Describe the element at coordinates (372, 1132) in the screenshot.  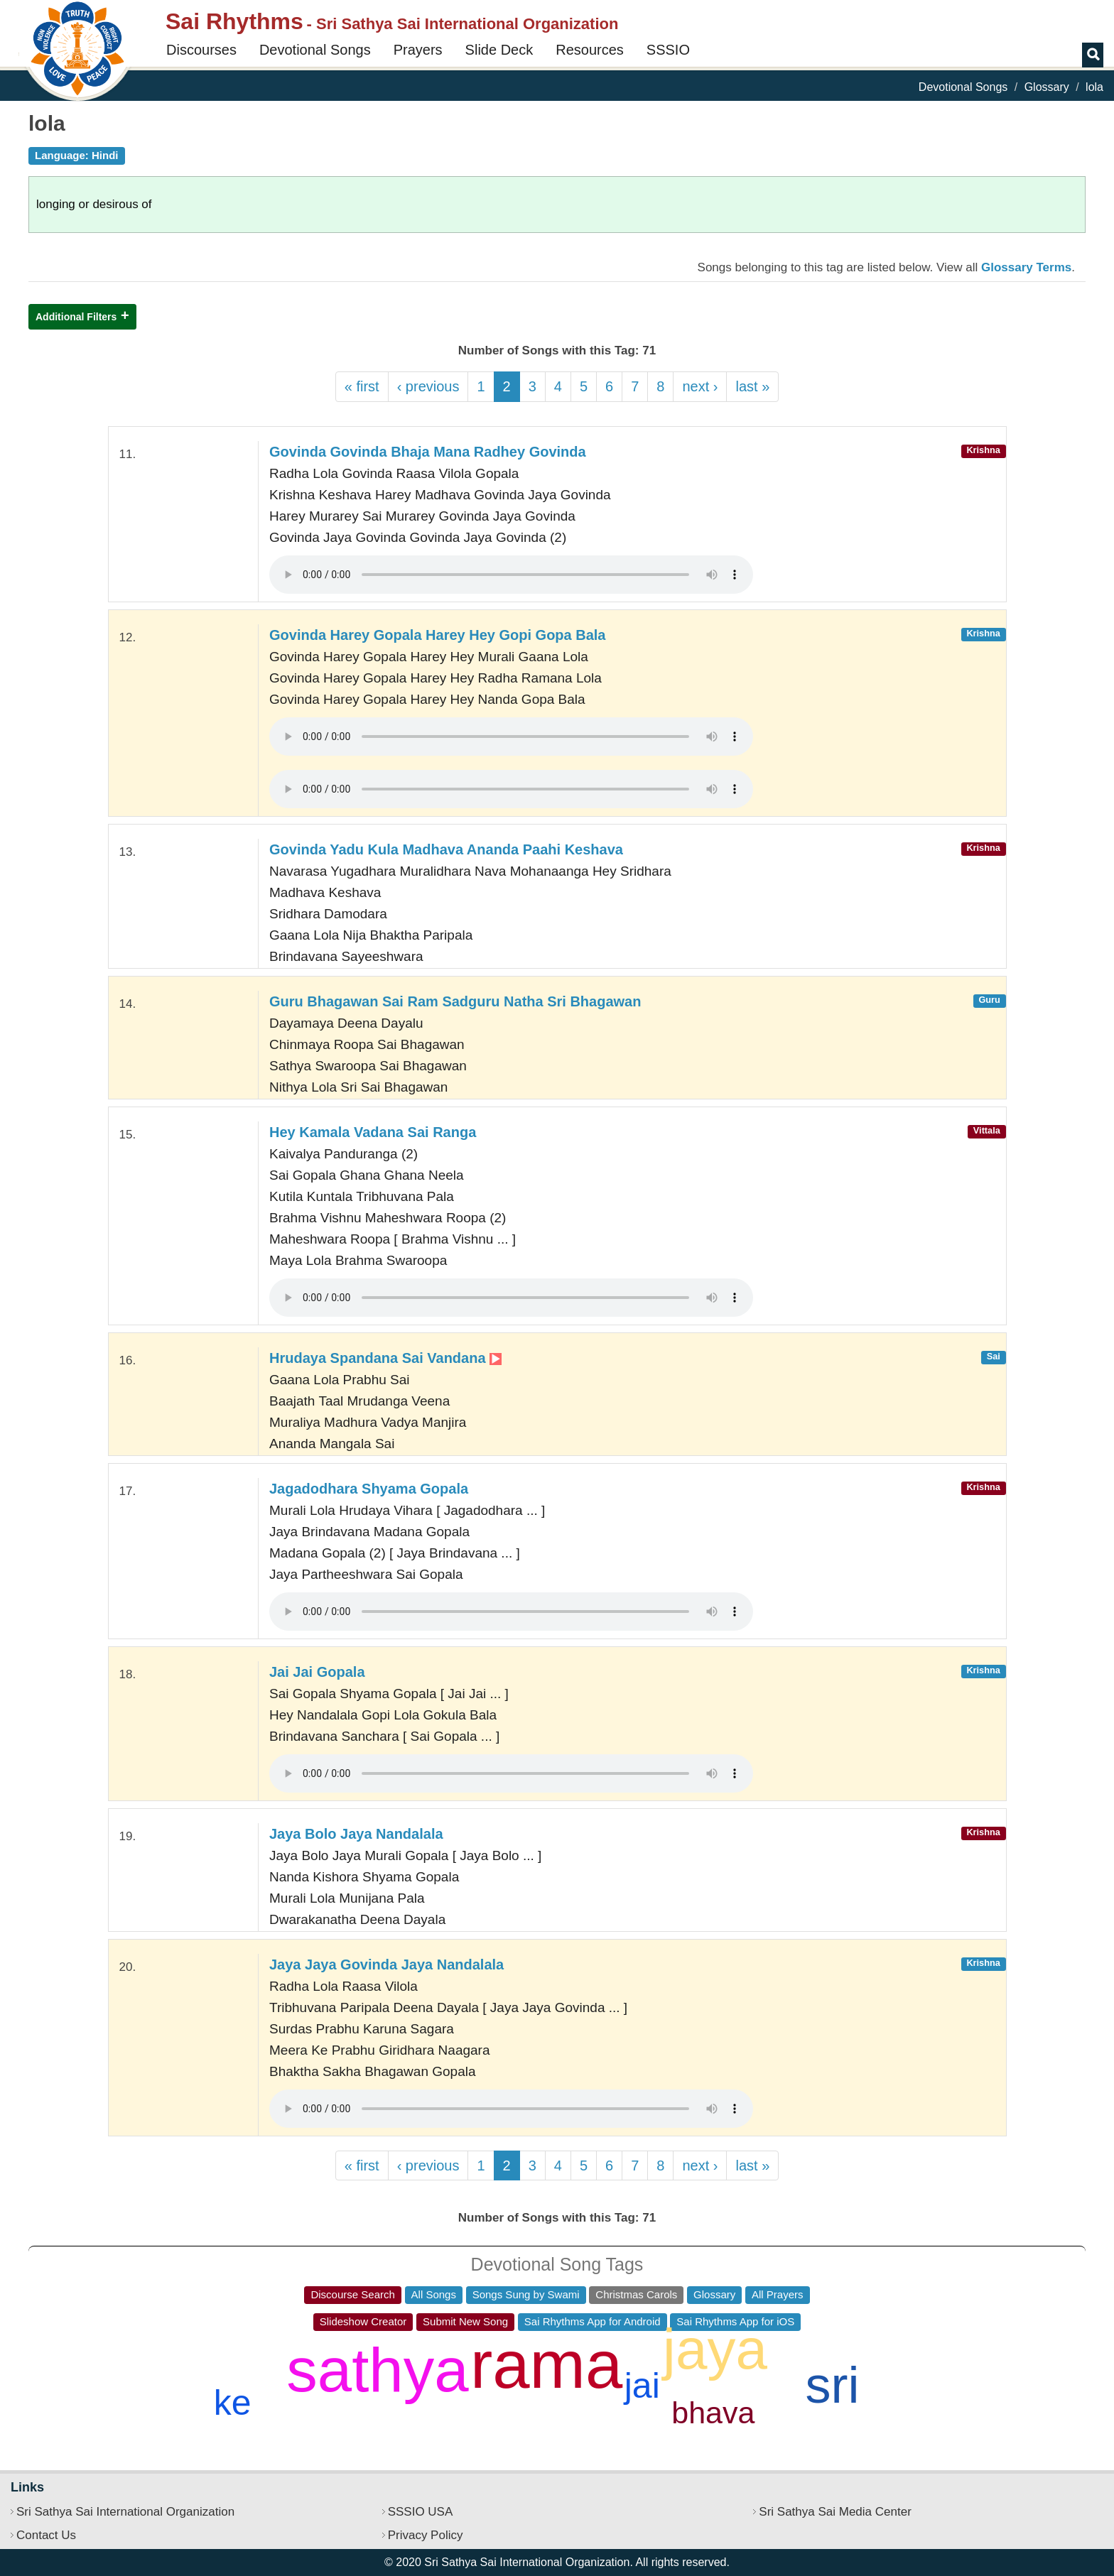
I see `Hey Kamala Vadana Sai Ranga` at that location.